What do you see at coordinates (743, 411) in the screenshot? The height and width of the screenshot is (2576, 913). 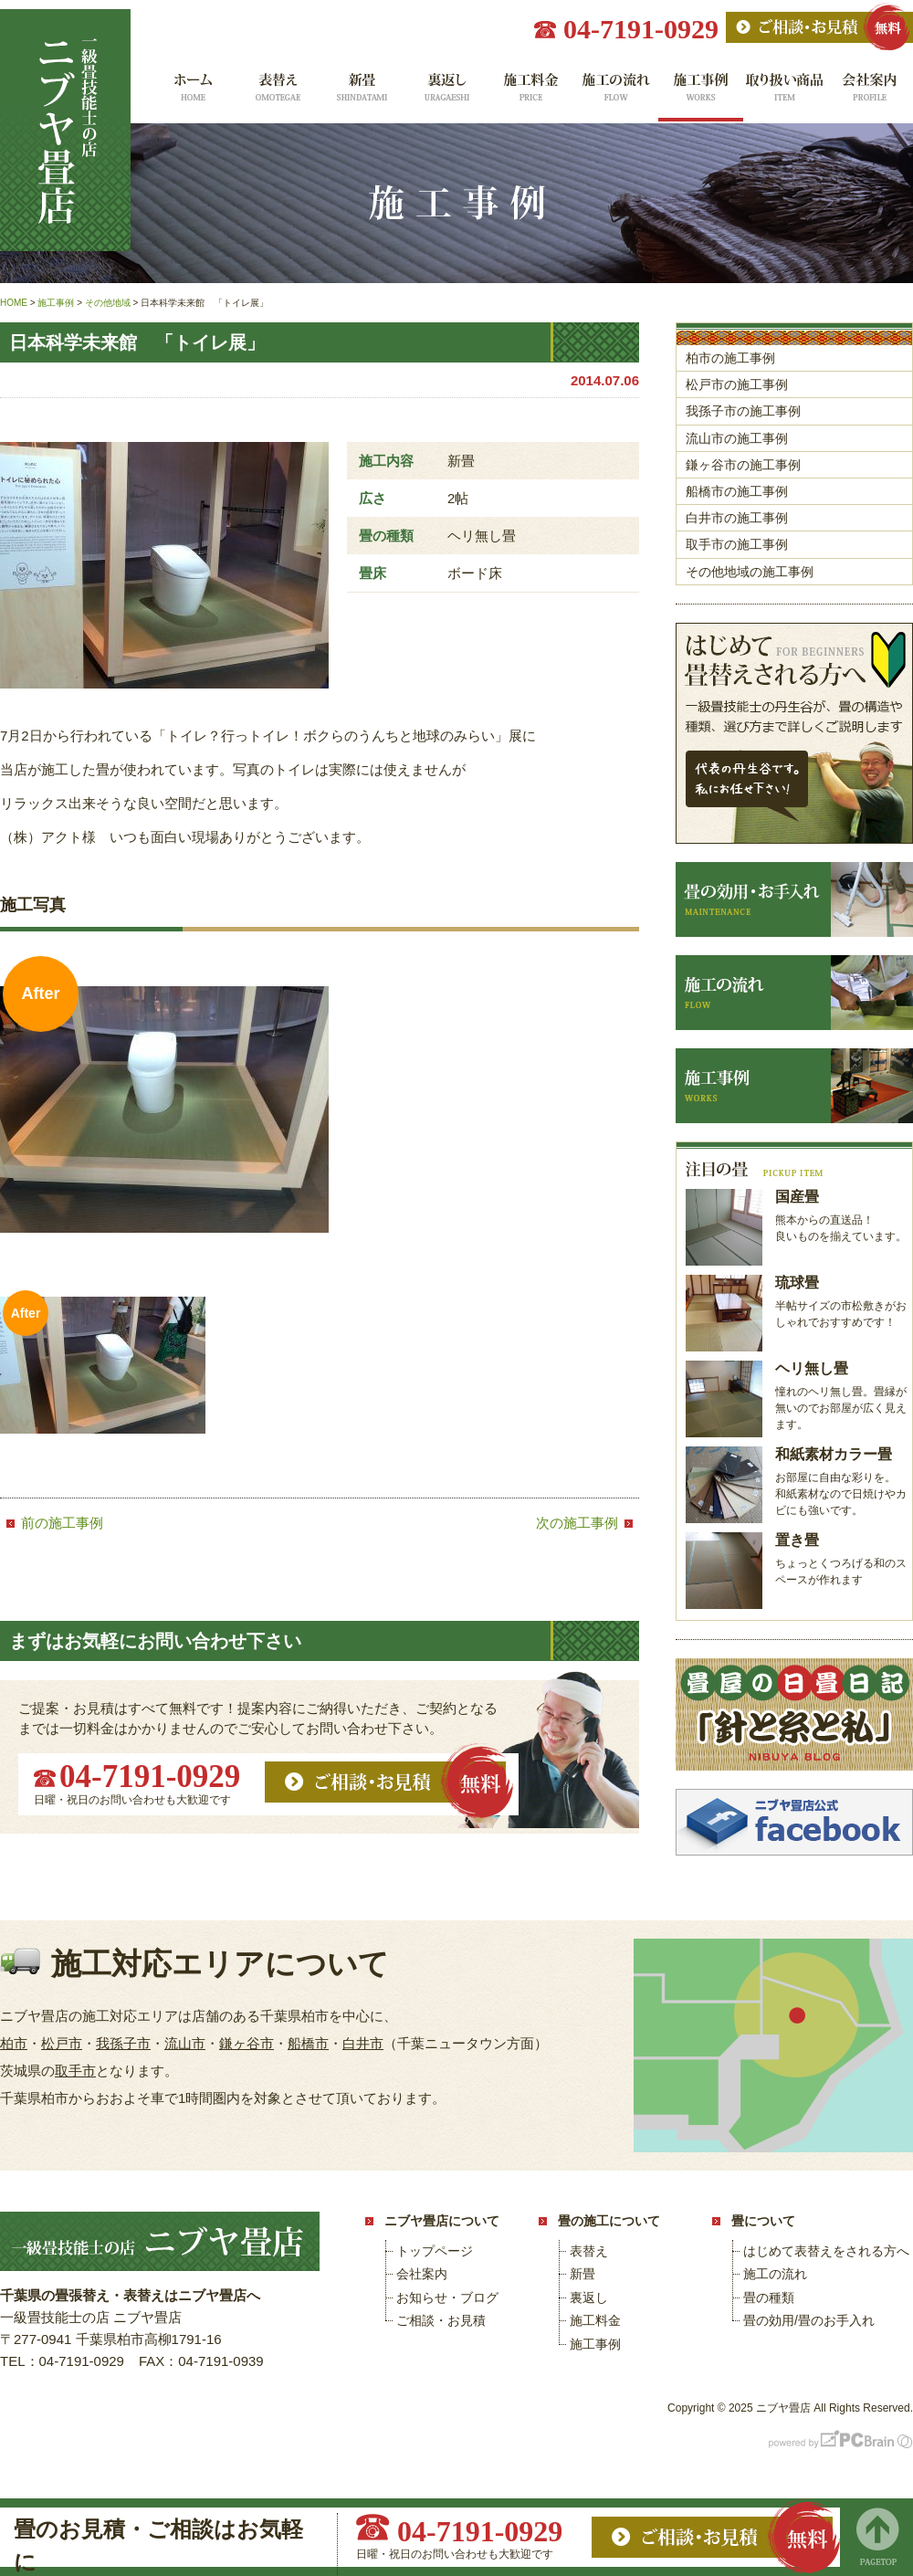 I see `我孫子市の施工事例` at bounding box center [743, 411].